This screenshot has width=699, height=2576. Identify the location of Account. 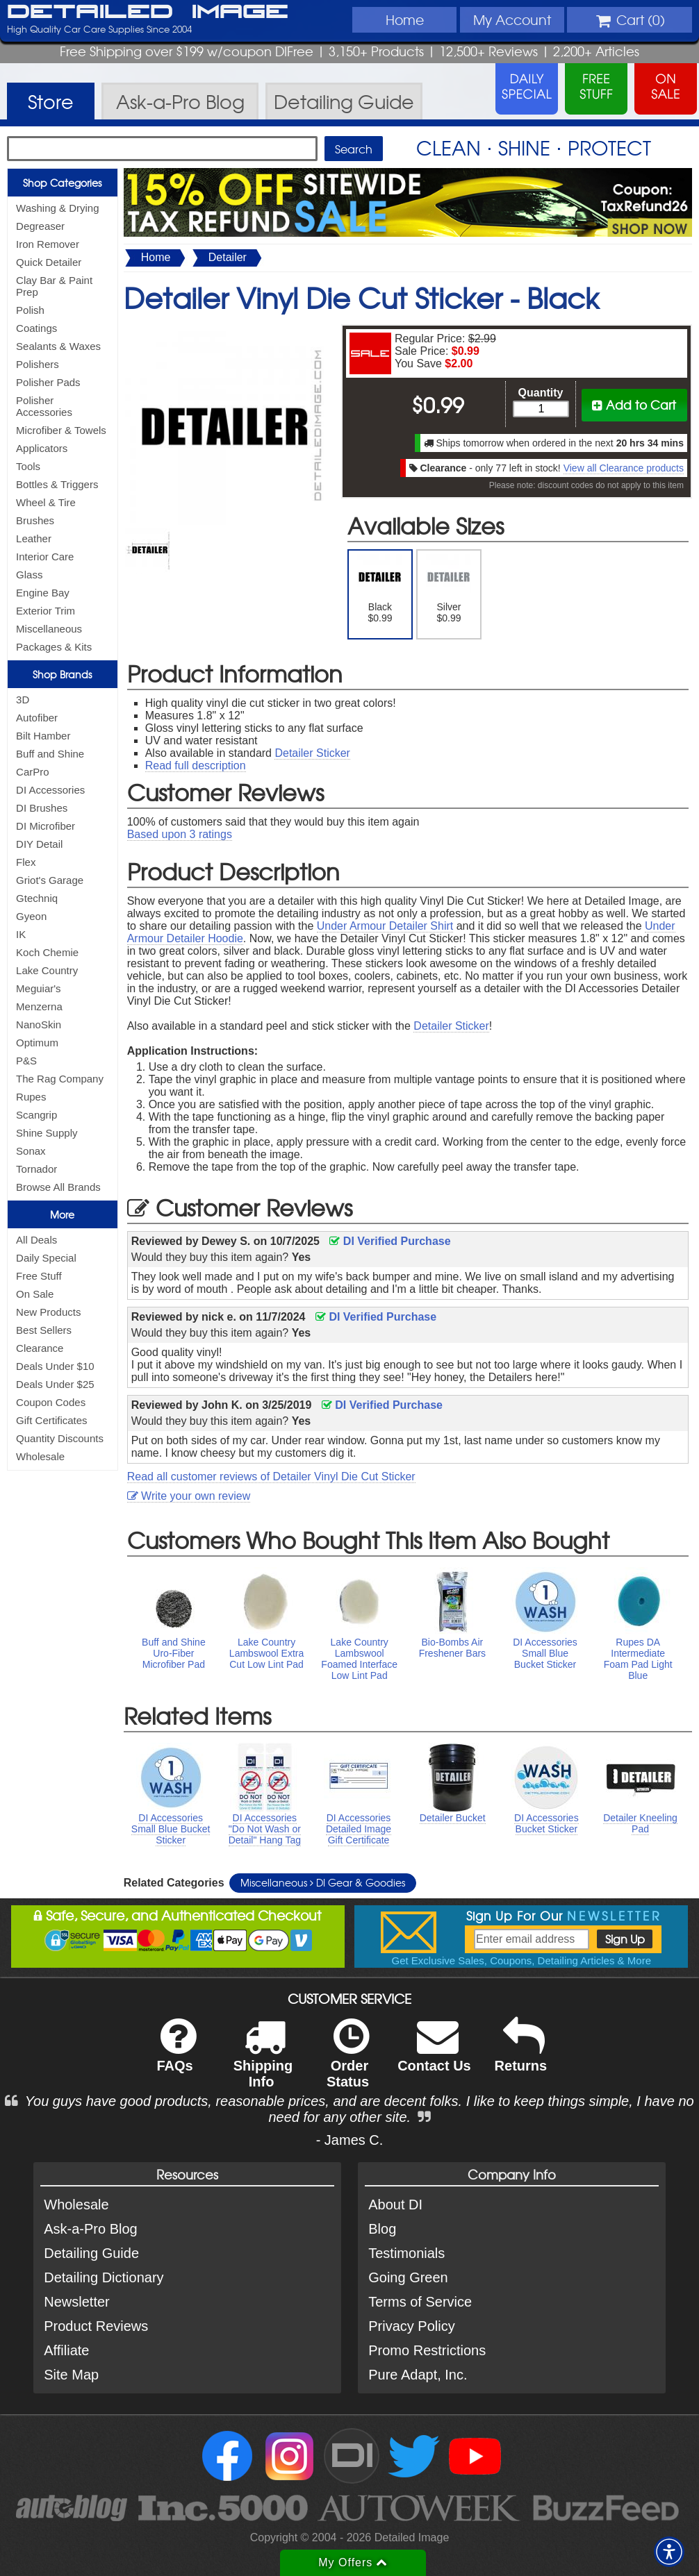
(512, 19).